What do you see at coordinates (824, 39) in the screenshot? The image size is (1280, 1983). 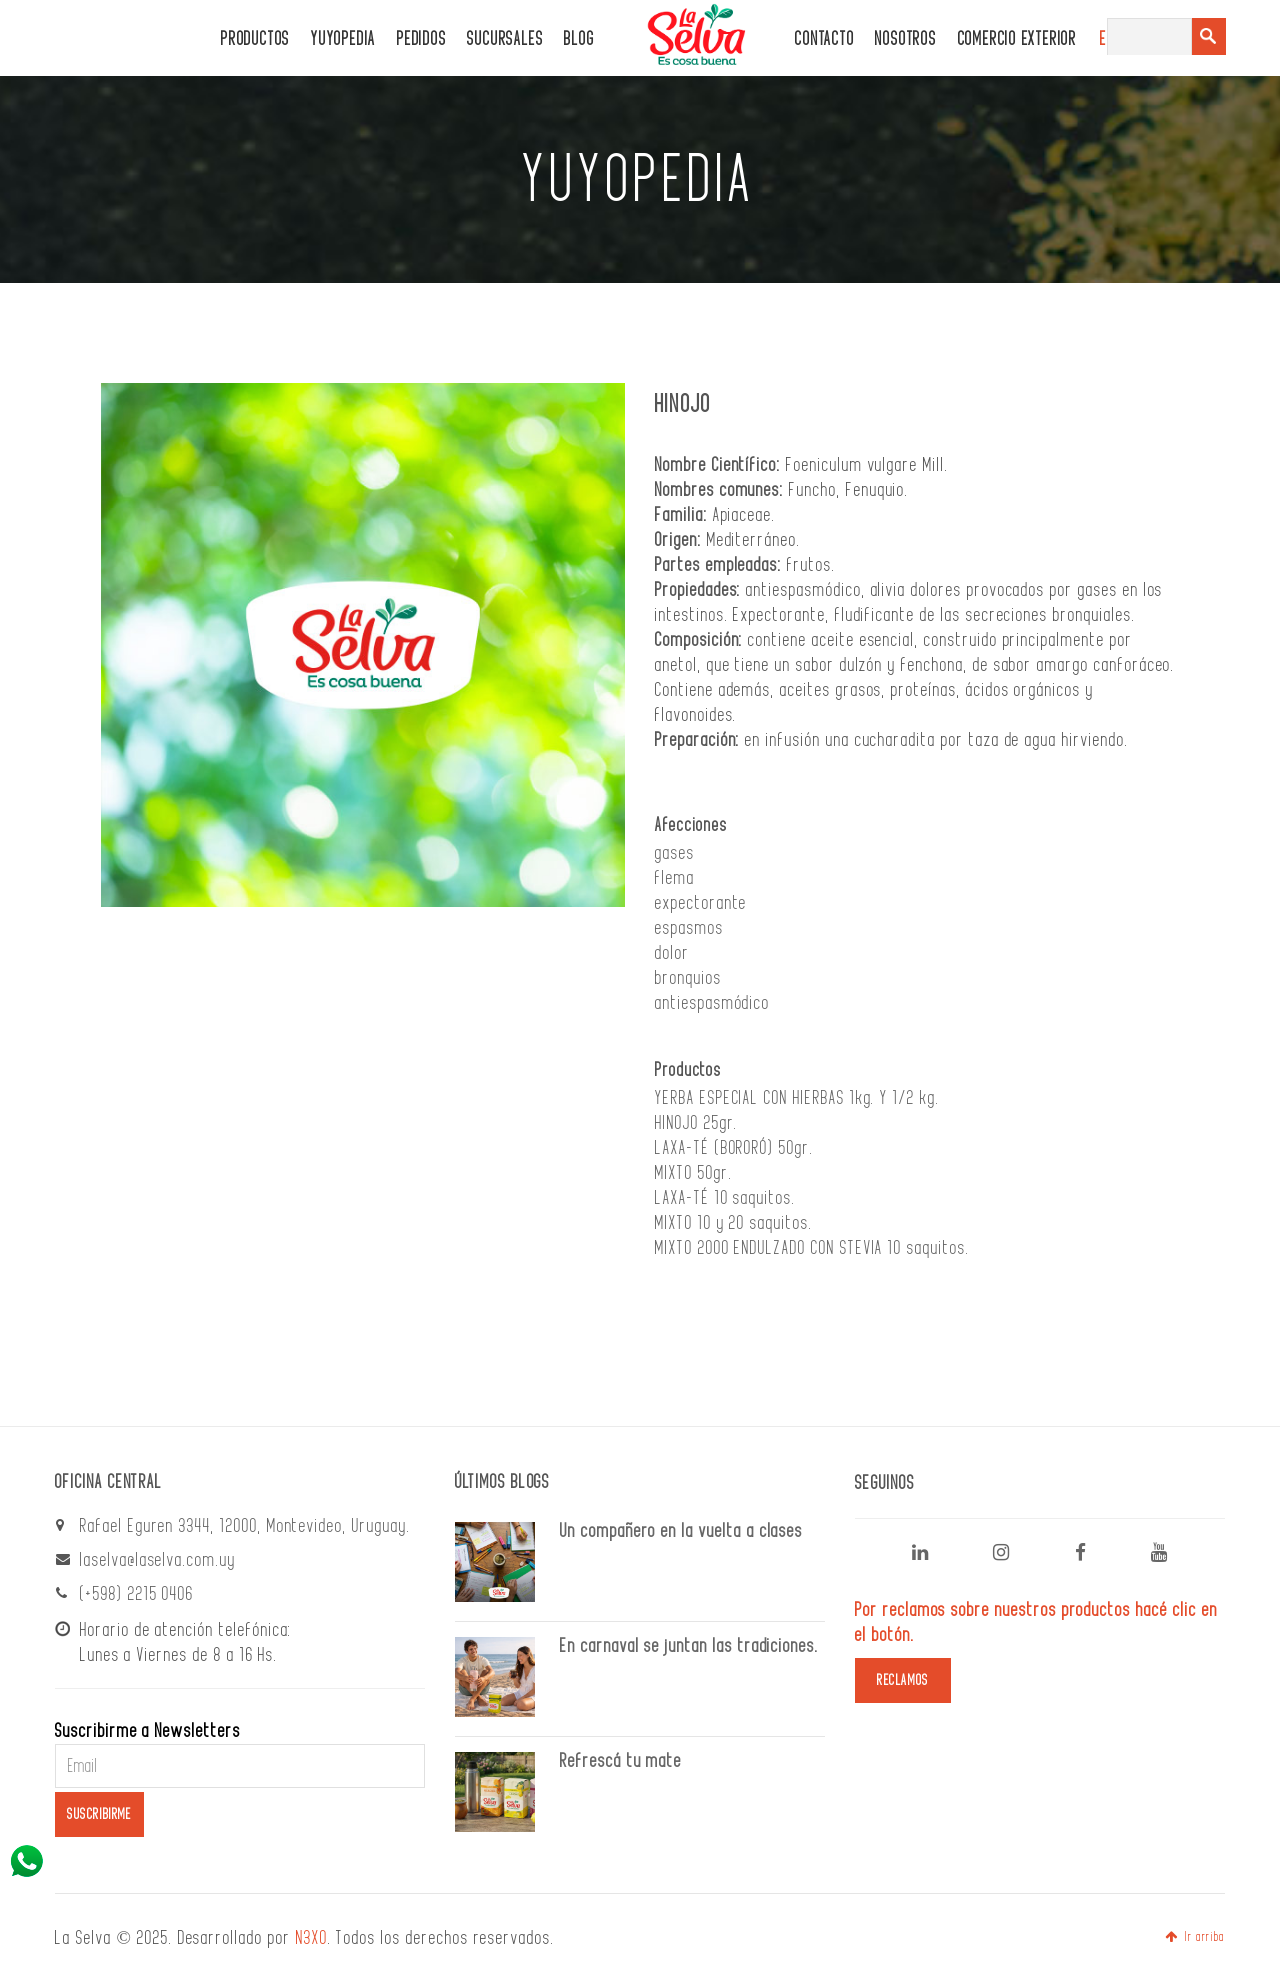 I see `CONTACTO` at bounding box center [824, 39].